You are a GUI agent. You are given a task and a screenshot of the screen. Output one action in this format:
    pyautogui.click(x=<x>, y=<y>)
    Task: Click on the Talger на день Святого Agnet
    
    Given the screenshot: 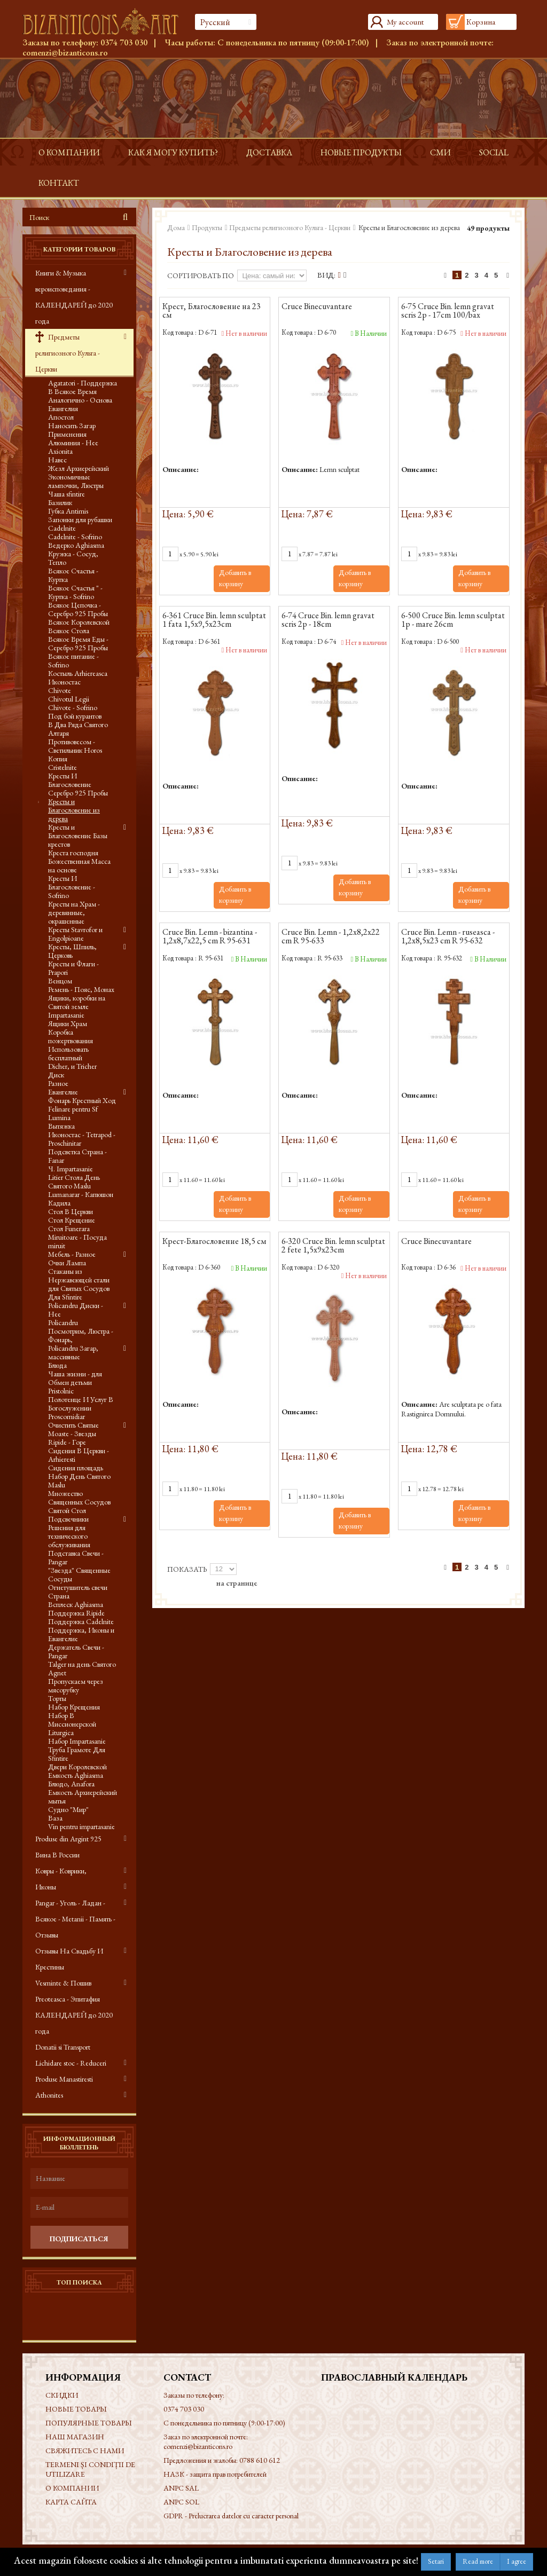 What is the action you would take?
    pyautogui.click(x=82, y=1668)
    